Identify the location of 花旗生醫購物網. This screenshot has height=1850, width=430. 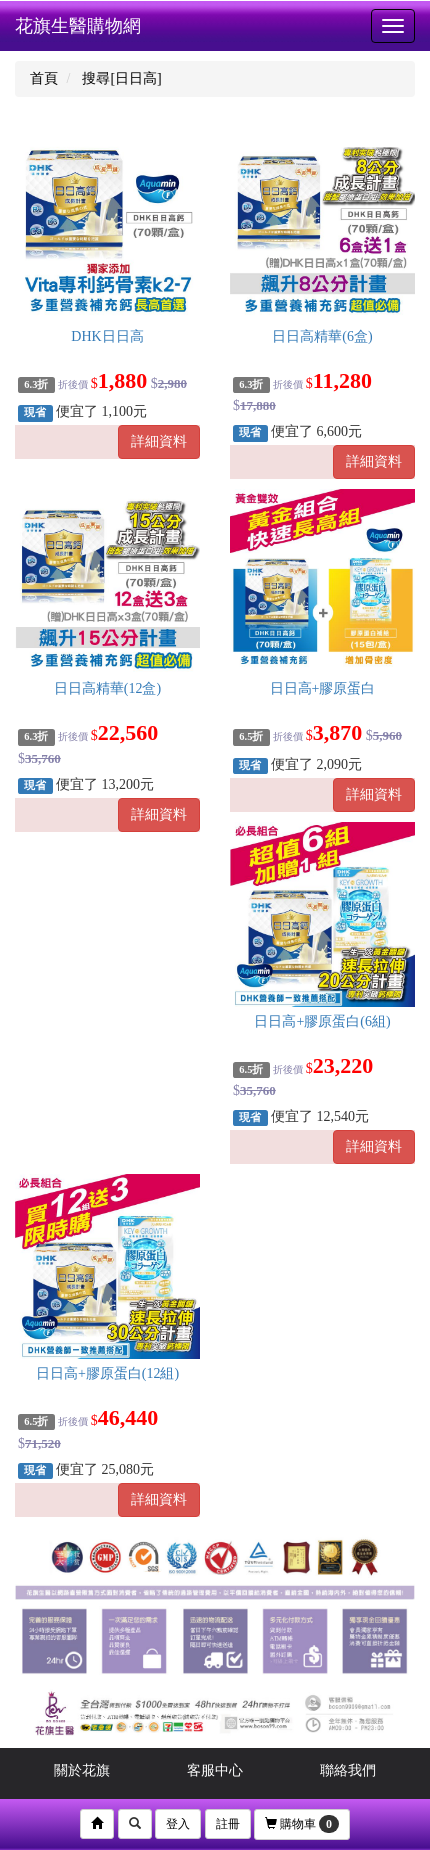
(78, 26).